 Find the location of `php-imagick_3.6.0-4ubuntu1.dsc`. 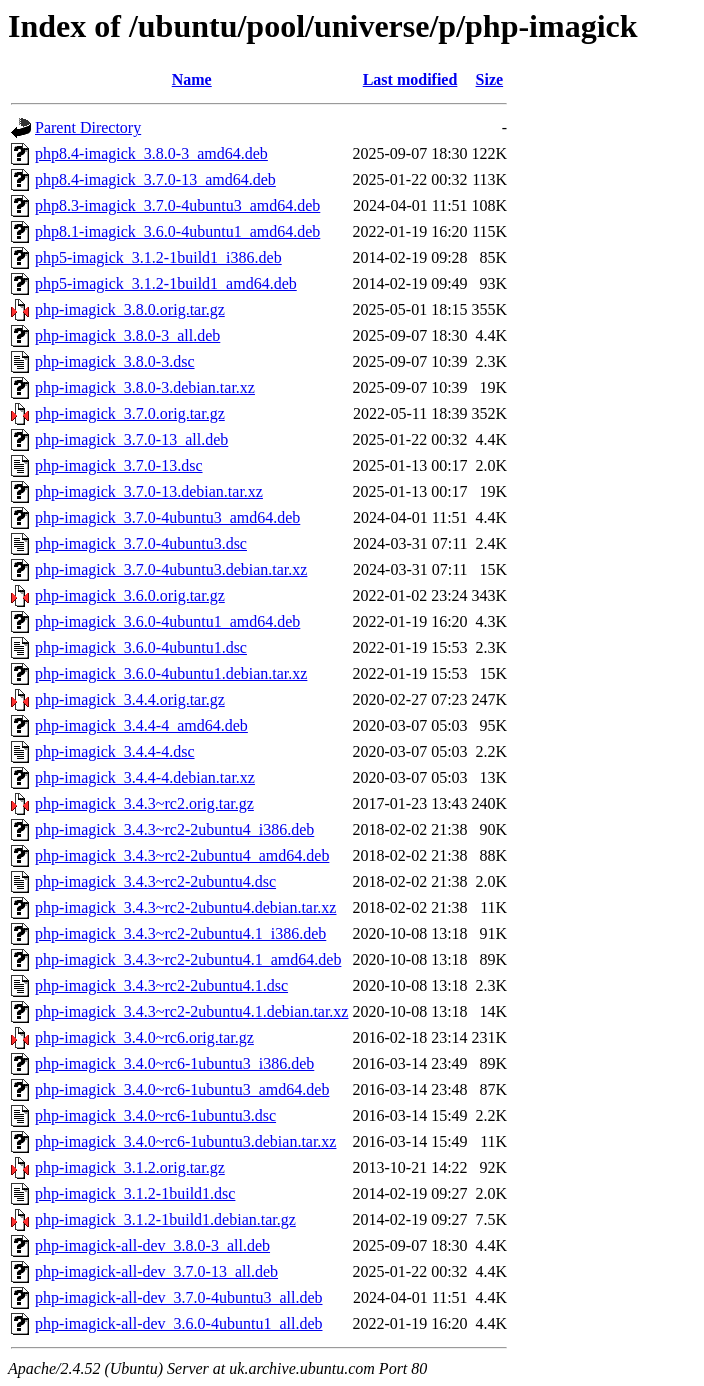

php-imagick_3.6.0-4ubuntu1.dsc is located at coordinates (141, 647).